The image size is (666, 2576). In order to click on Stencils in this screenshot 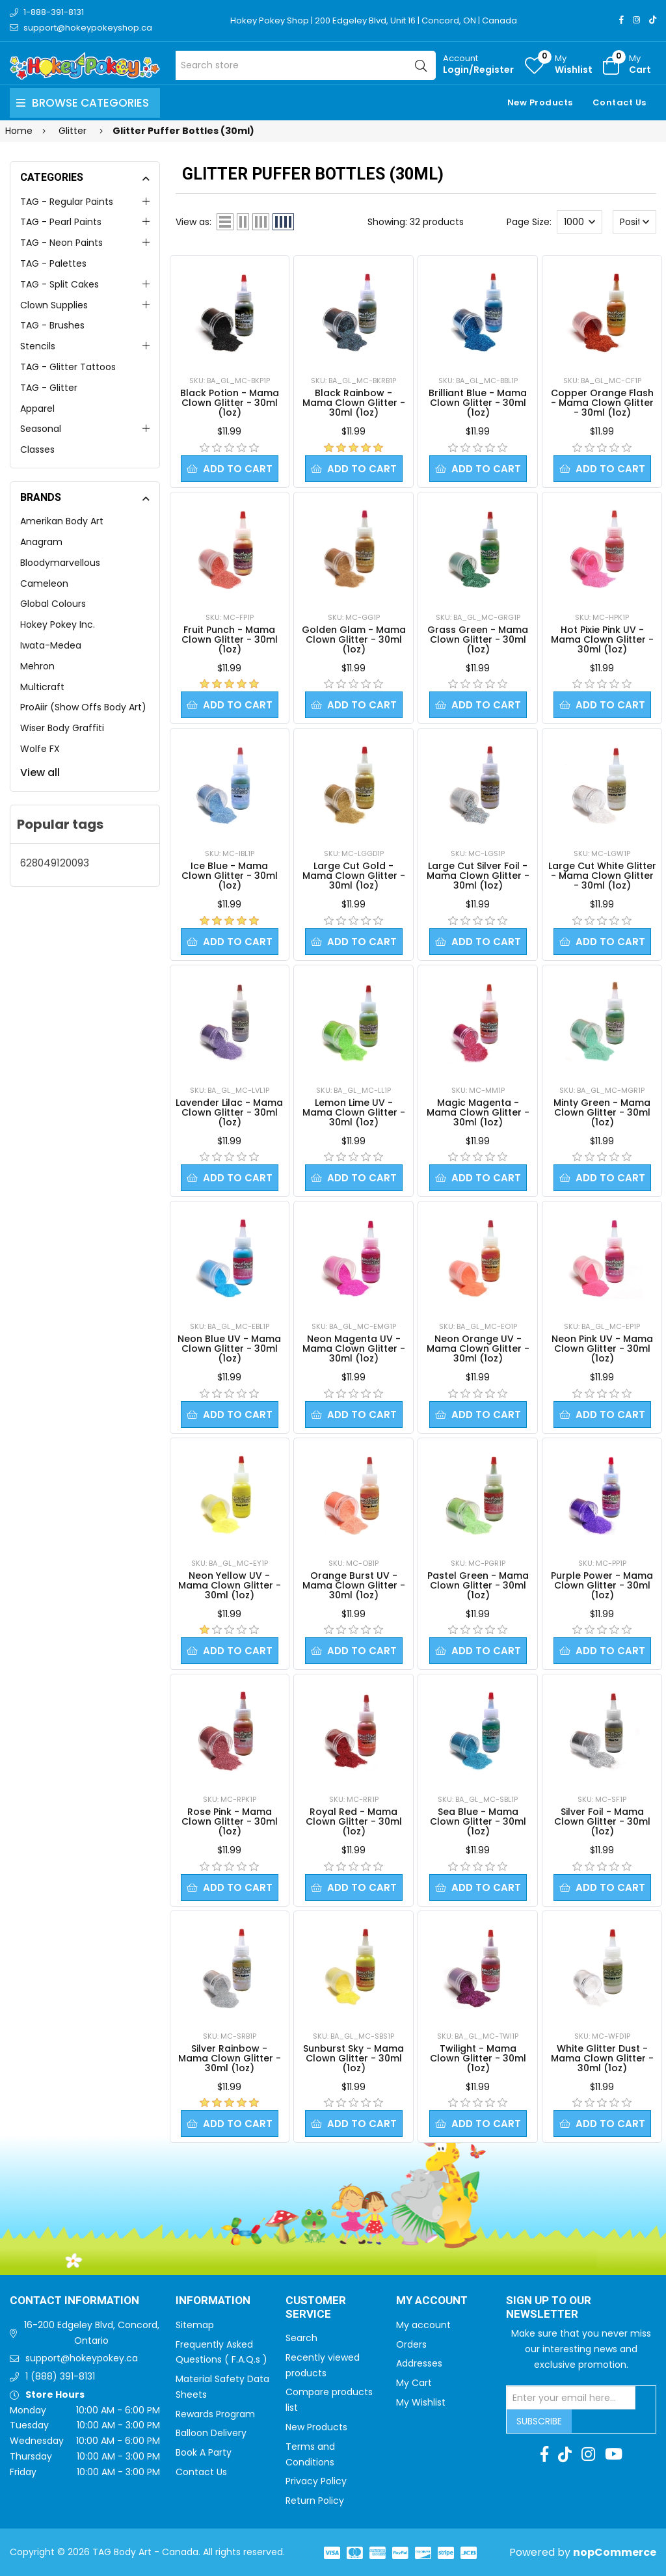, I will do `click(37, 346)`.